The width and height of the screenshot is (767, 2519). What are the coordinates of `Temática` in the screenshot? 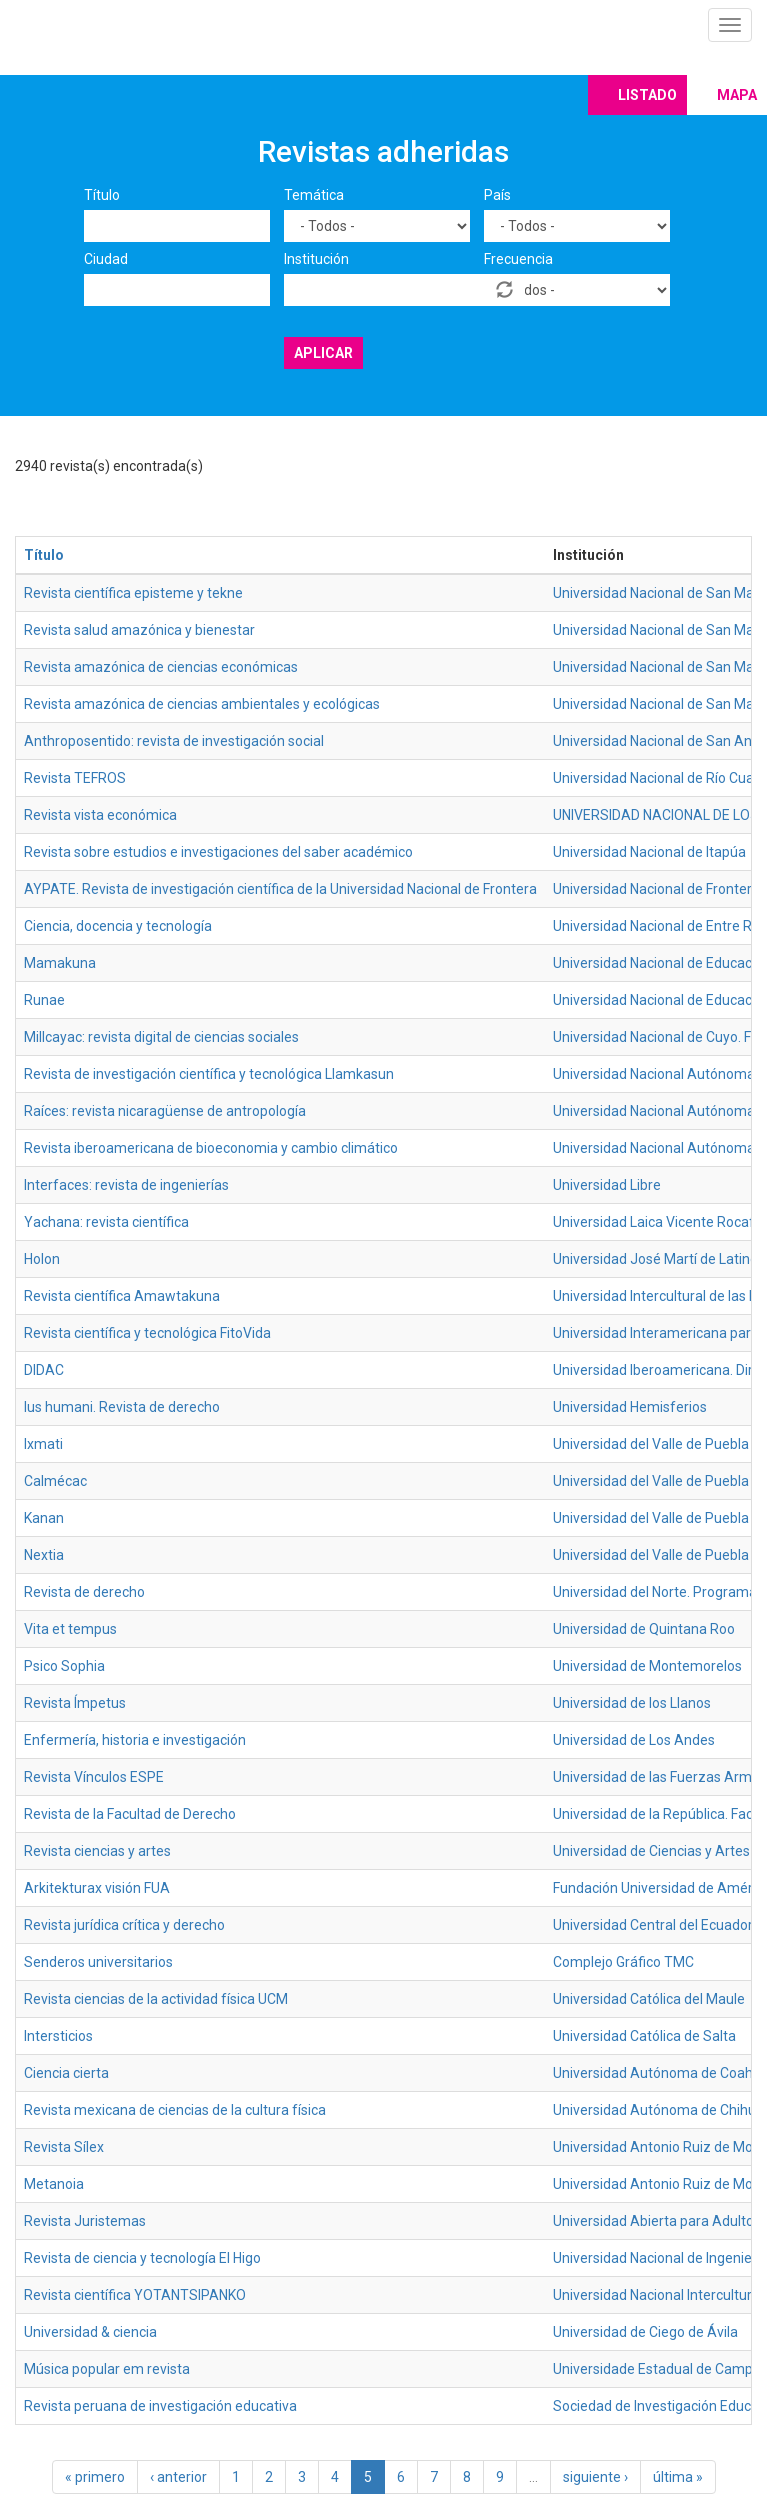 It's located at (314, 195).